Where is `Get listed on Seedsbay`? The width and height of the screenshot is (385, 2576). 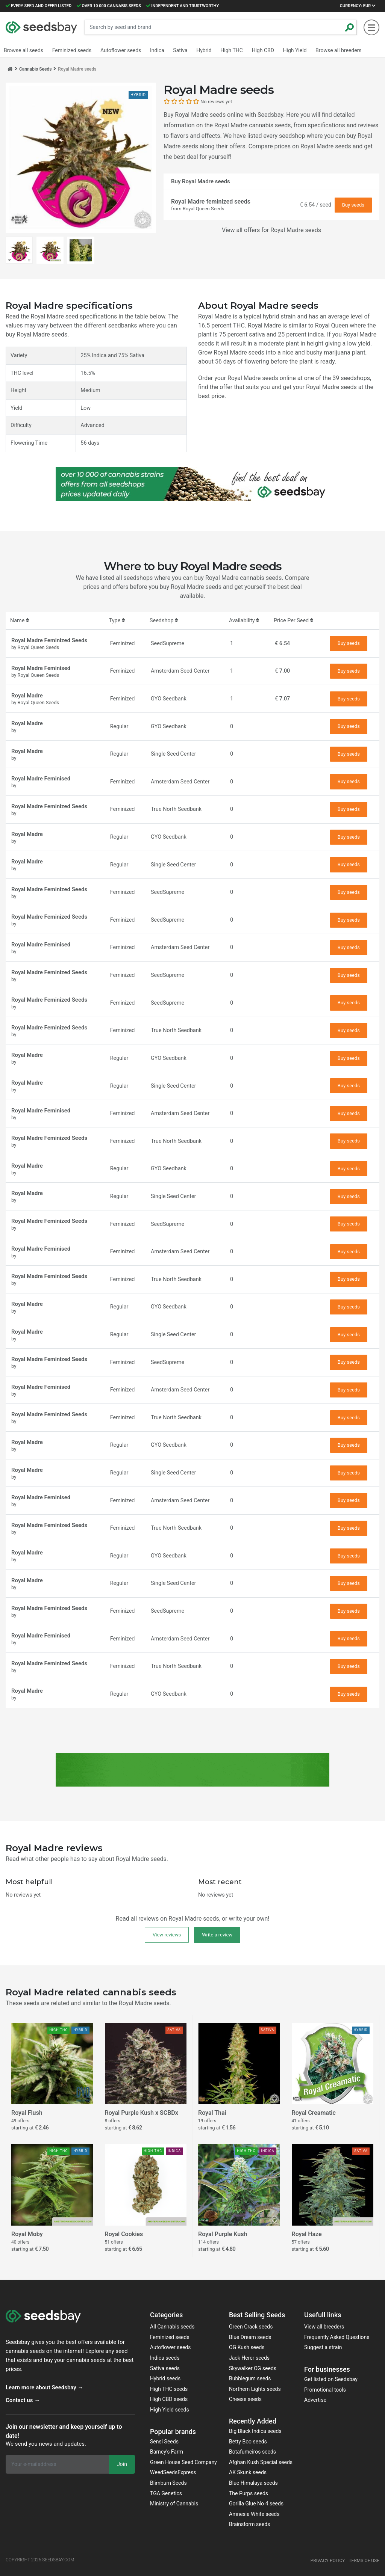
Get listed on Seedsbay is located at coordinates (331, 2379).